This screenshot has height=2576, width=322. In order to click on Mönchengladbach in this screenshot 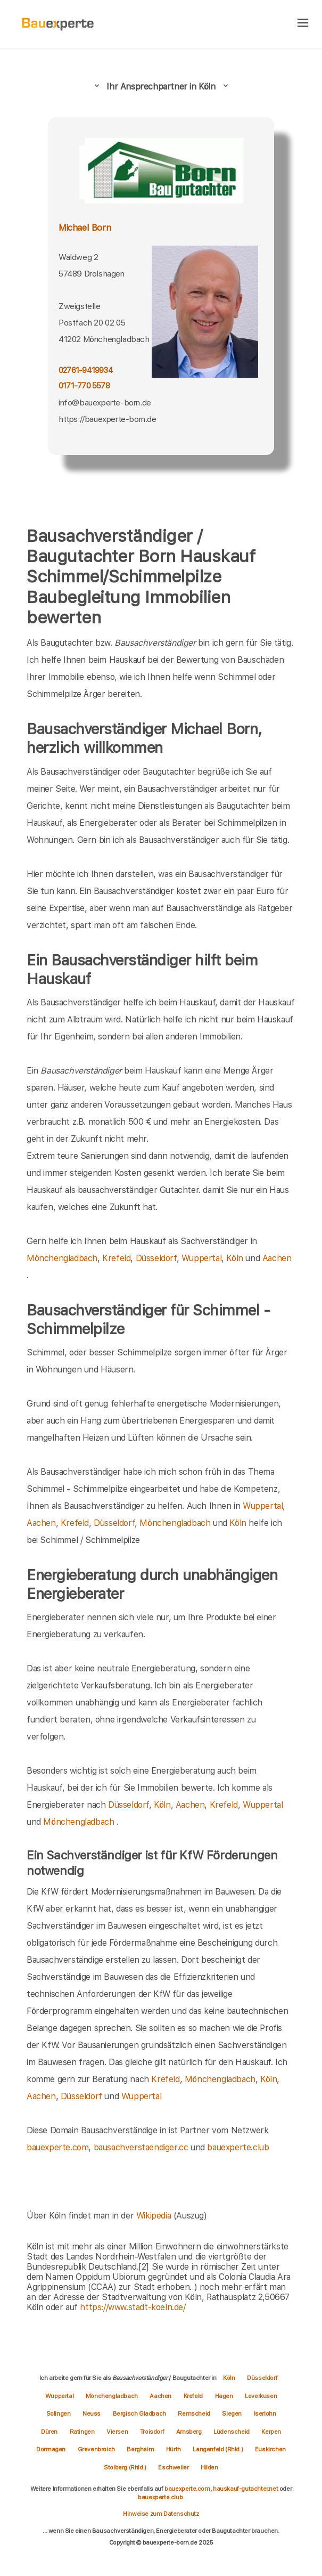, I will do `click(62, 1258)`.